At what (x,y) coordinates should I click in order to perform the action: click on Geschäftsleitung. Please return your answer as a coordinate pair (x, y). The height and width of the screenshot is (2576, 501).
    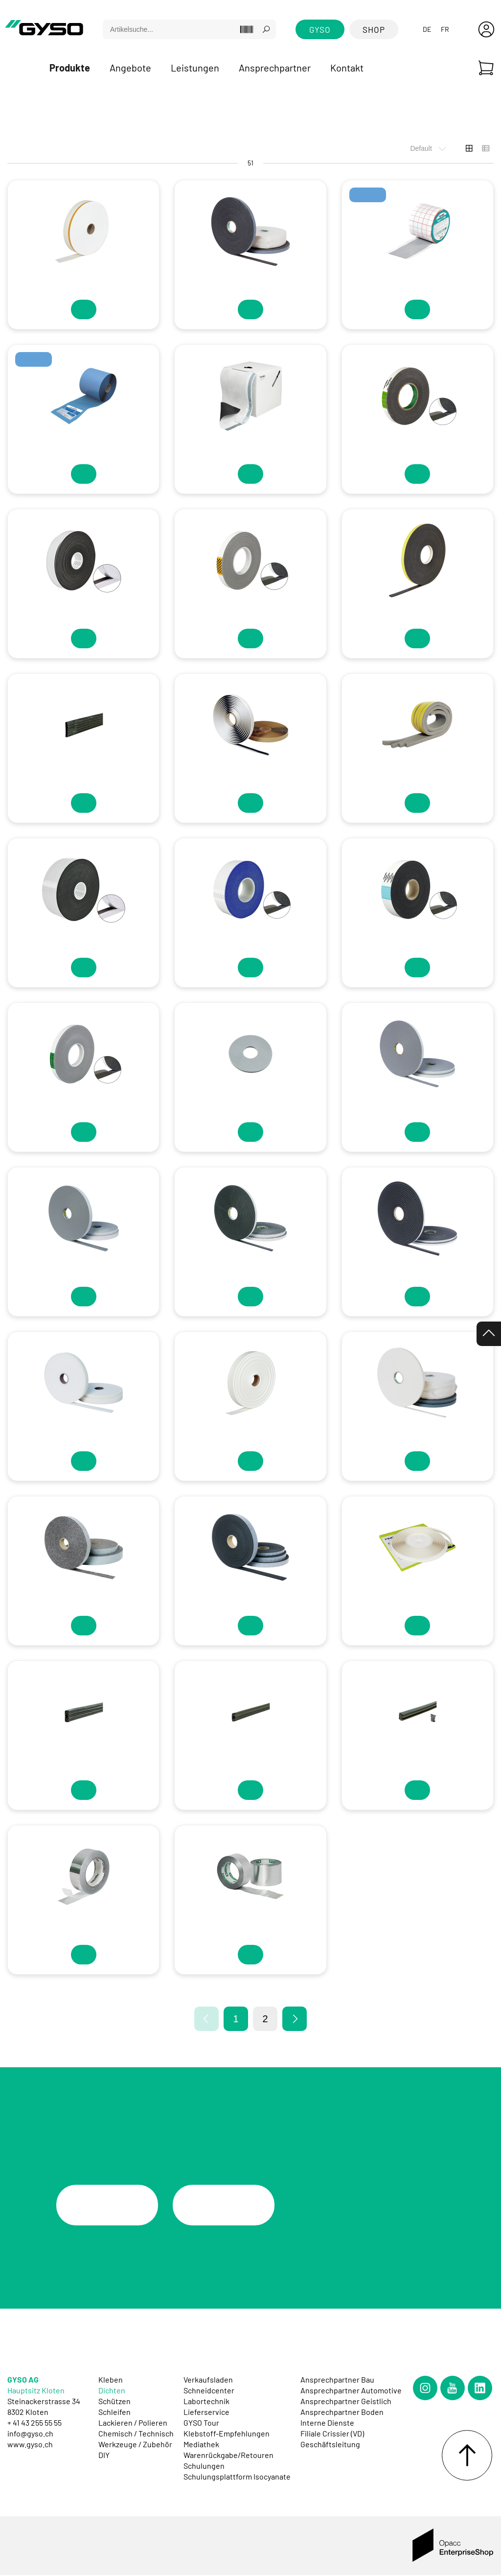
    Looking at the image, I should click on (330, 2444).